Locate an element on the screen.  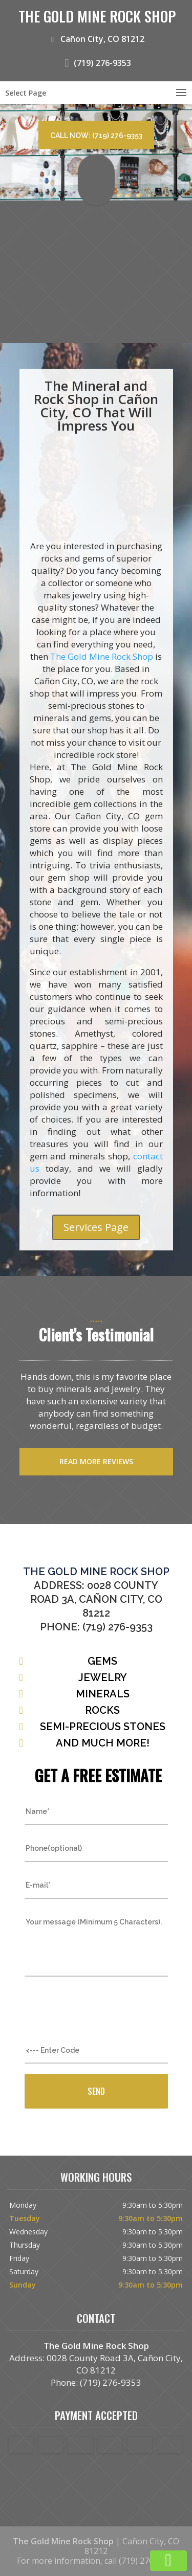
Call now: (719) 276-9353 is located at coordinates (96, 135).